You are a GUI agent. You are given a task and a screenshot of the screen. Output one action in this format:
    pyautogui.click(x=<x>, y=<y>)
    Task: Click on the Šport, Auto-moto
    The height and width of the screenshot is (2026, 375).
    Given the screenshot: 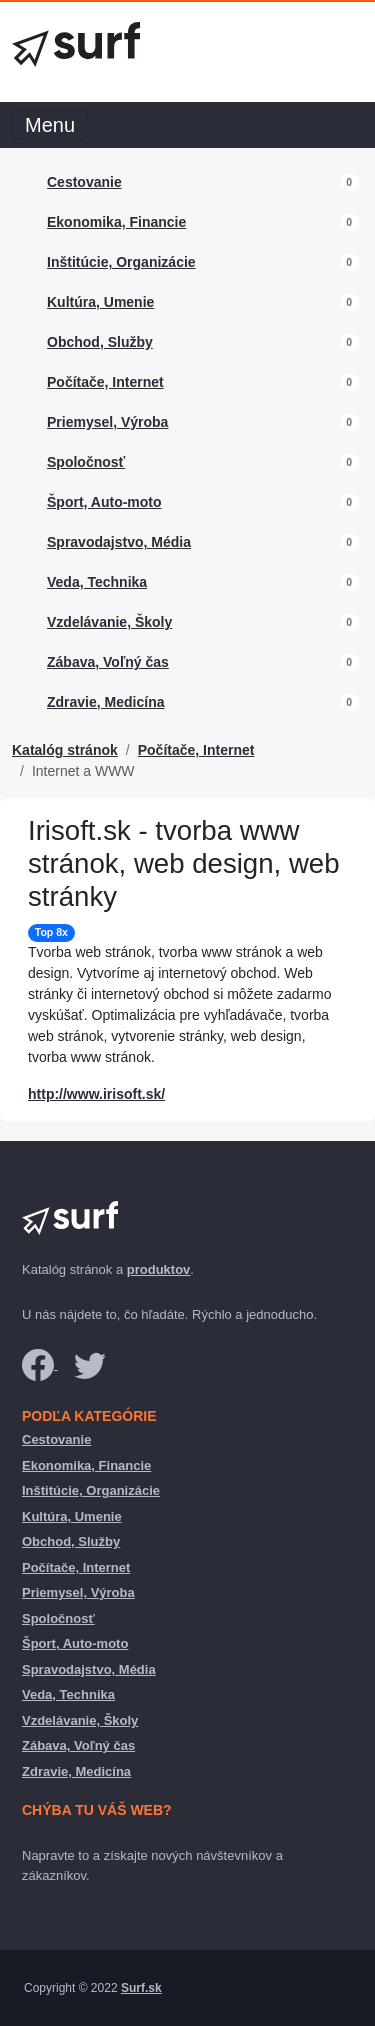 What is the action you would take?
    pyautogui.click(x=104, y=502)
    